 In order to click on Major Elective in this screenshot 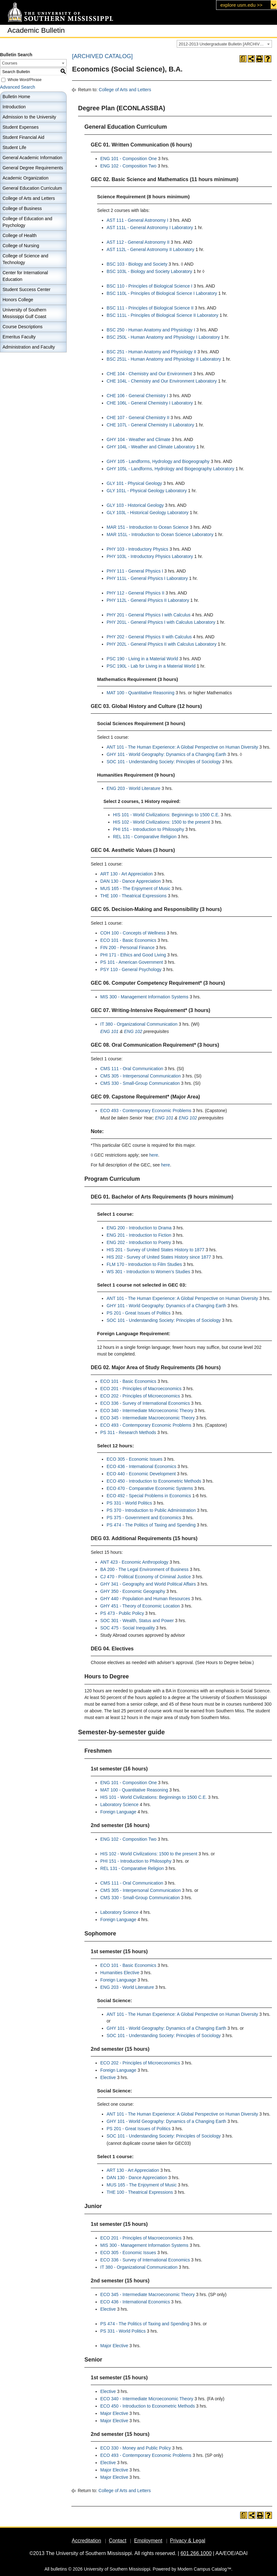, I will do `click(114, 2345)`.